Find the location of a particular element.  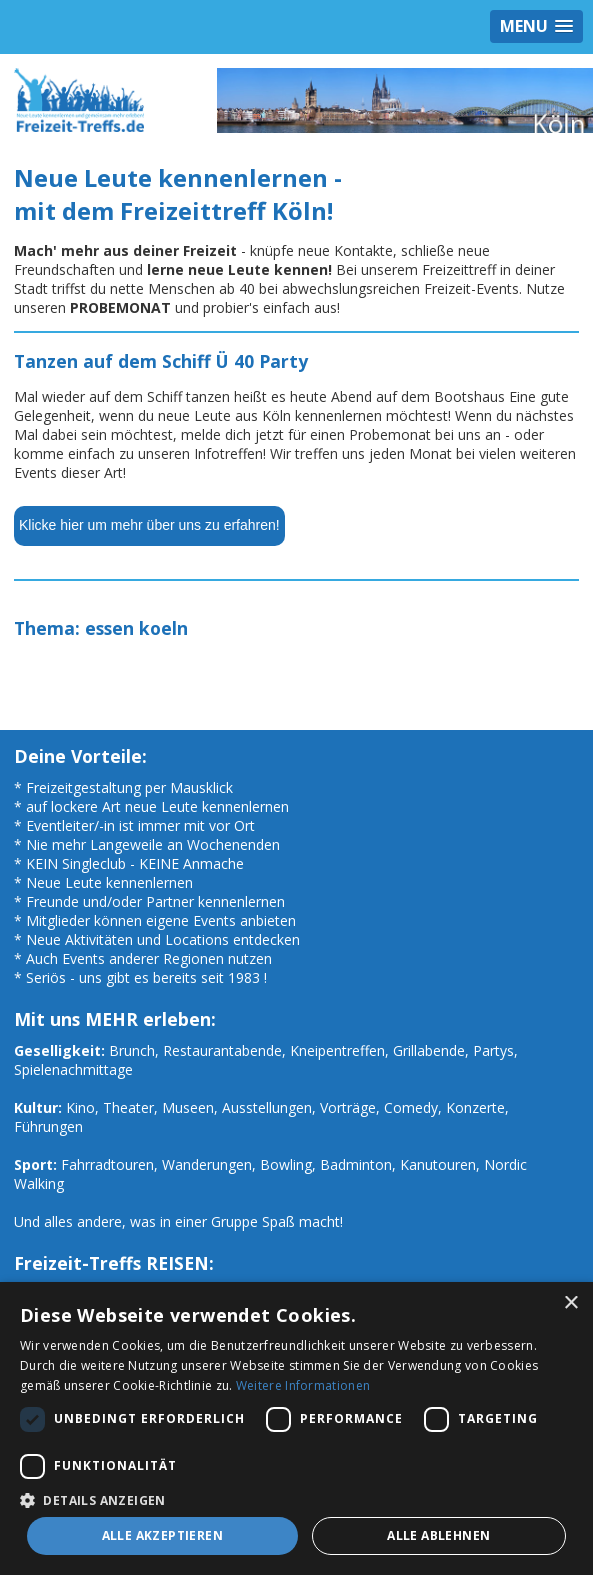

[dialog] is located at coordinates (296, 1428).